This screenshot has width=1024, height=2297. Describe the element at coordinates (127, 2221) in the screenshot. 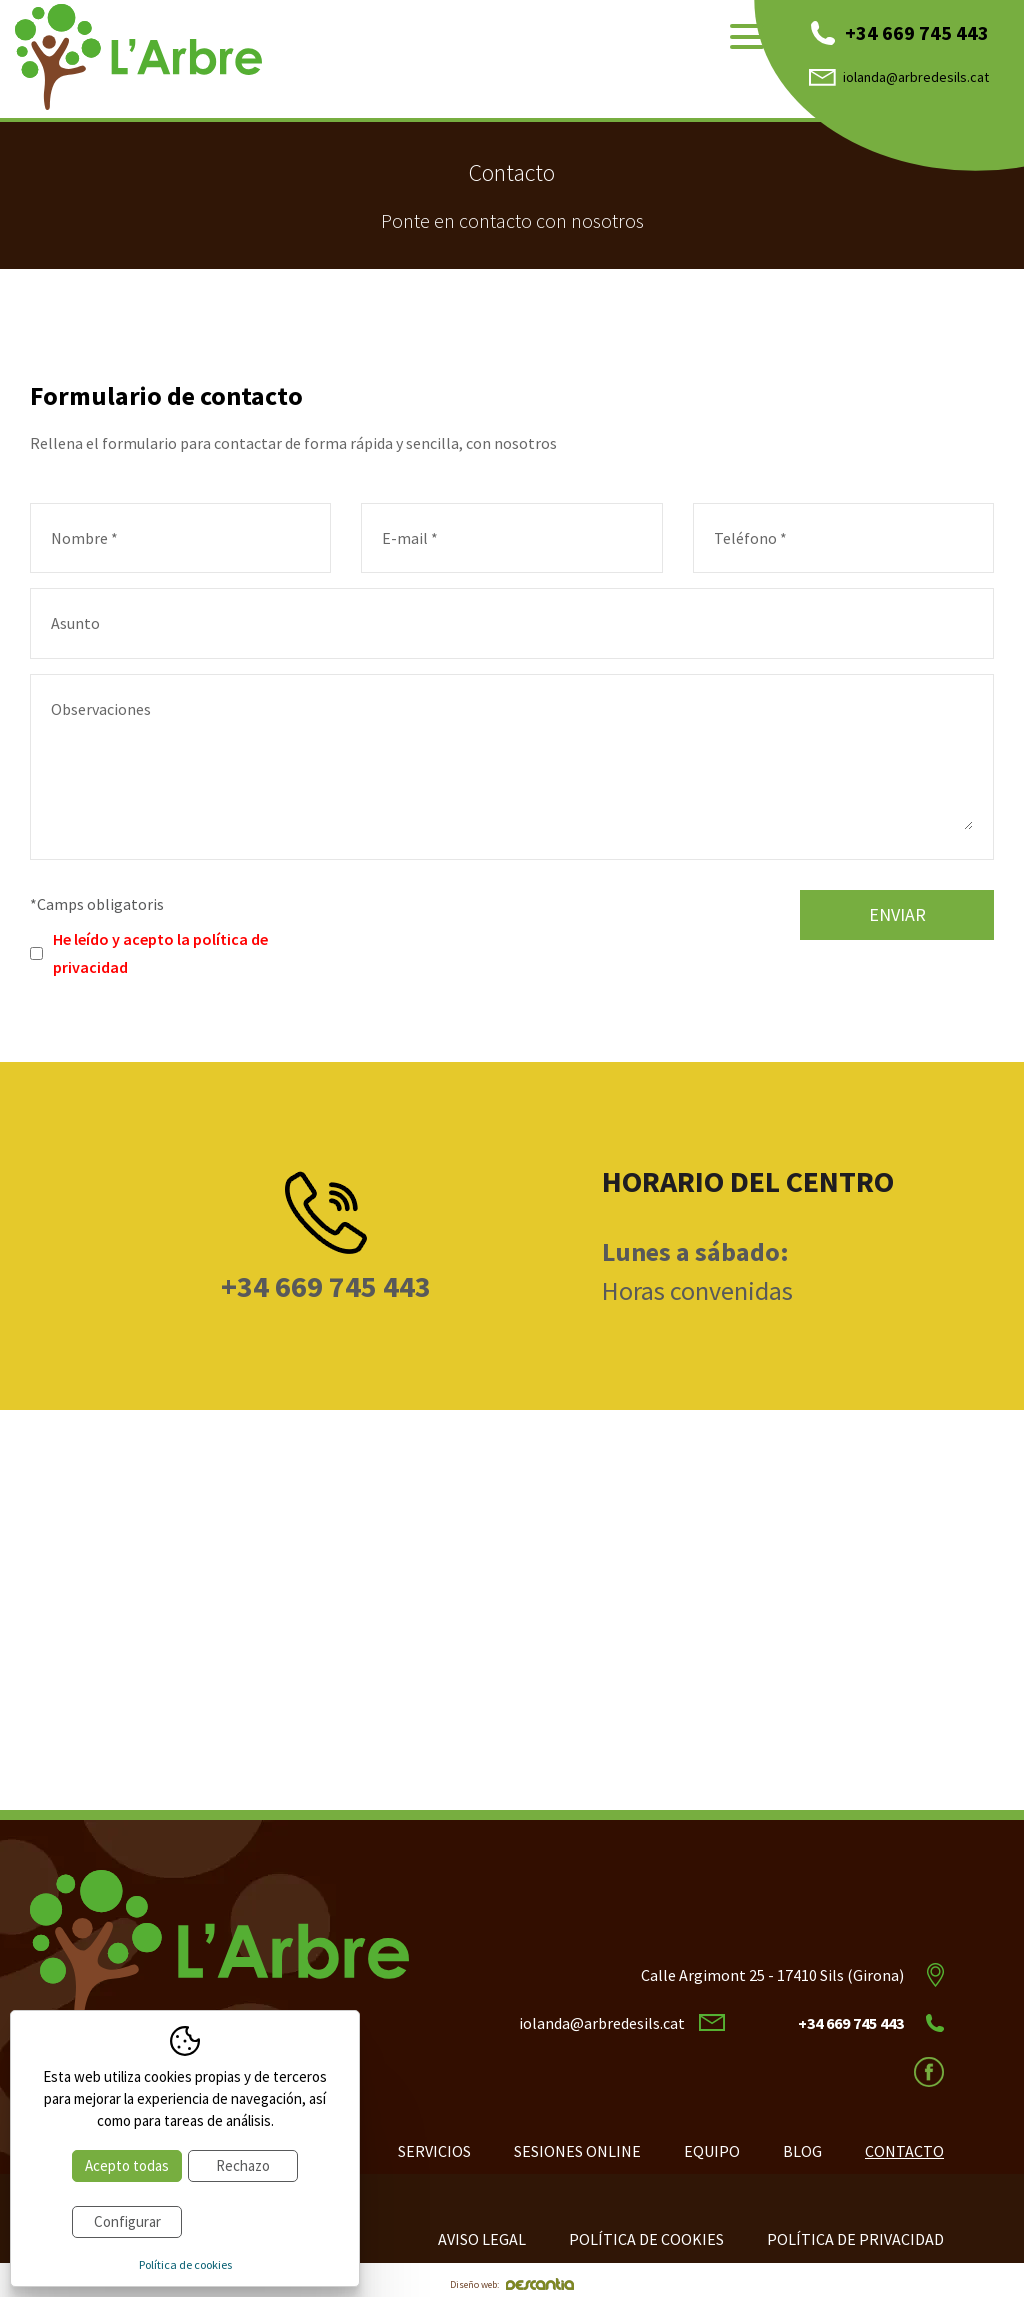

I see `Configurar` at that location.